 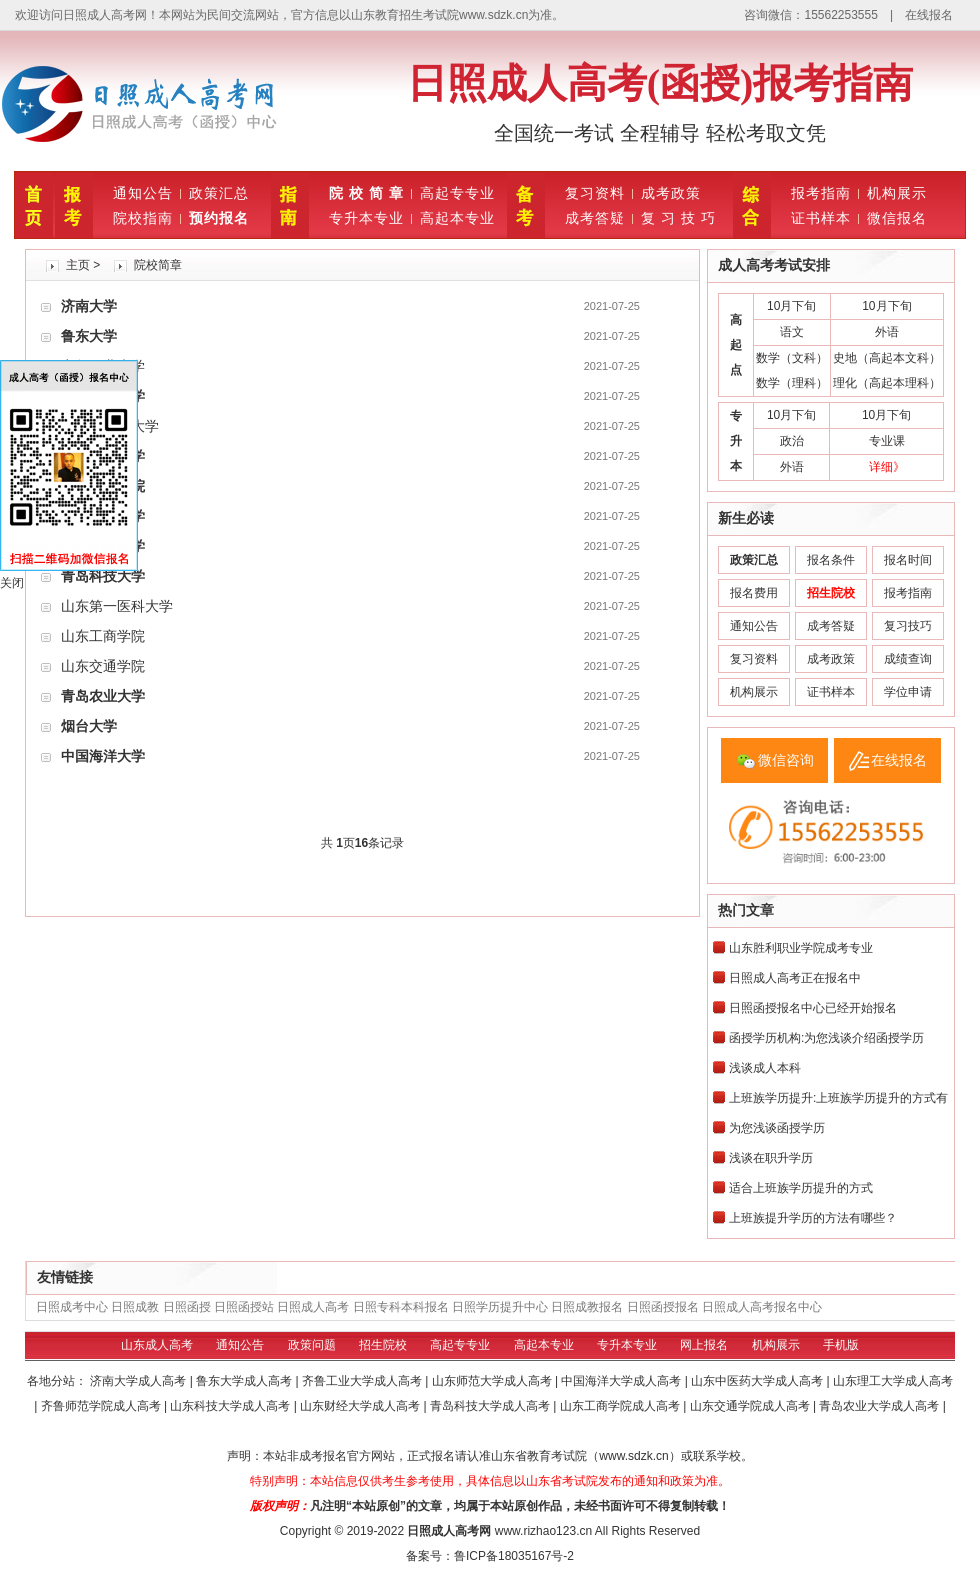 I want to click on 政策汇总, so click(x=219, y=193).